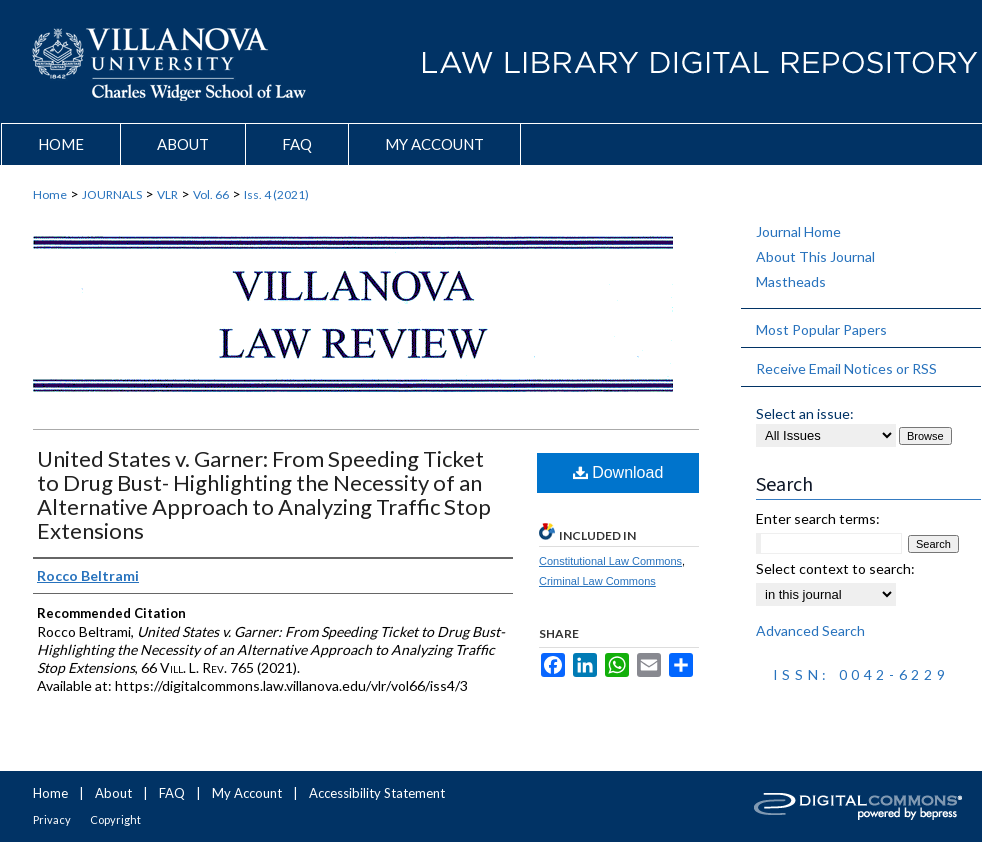  What do you see at coordinates (247, 793) in the screenshot?
I see `My Account` at bounding box center [247, 793].